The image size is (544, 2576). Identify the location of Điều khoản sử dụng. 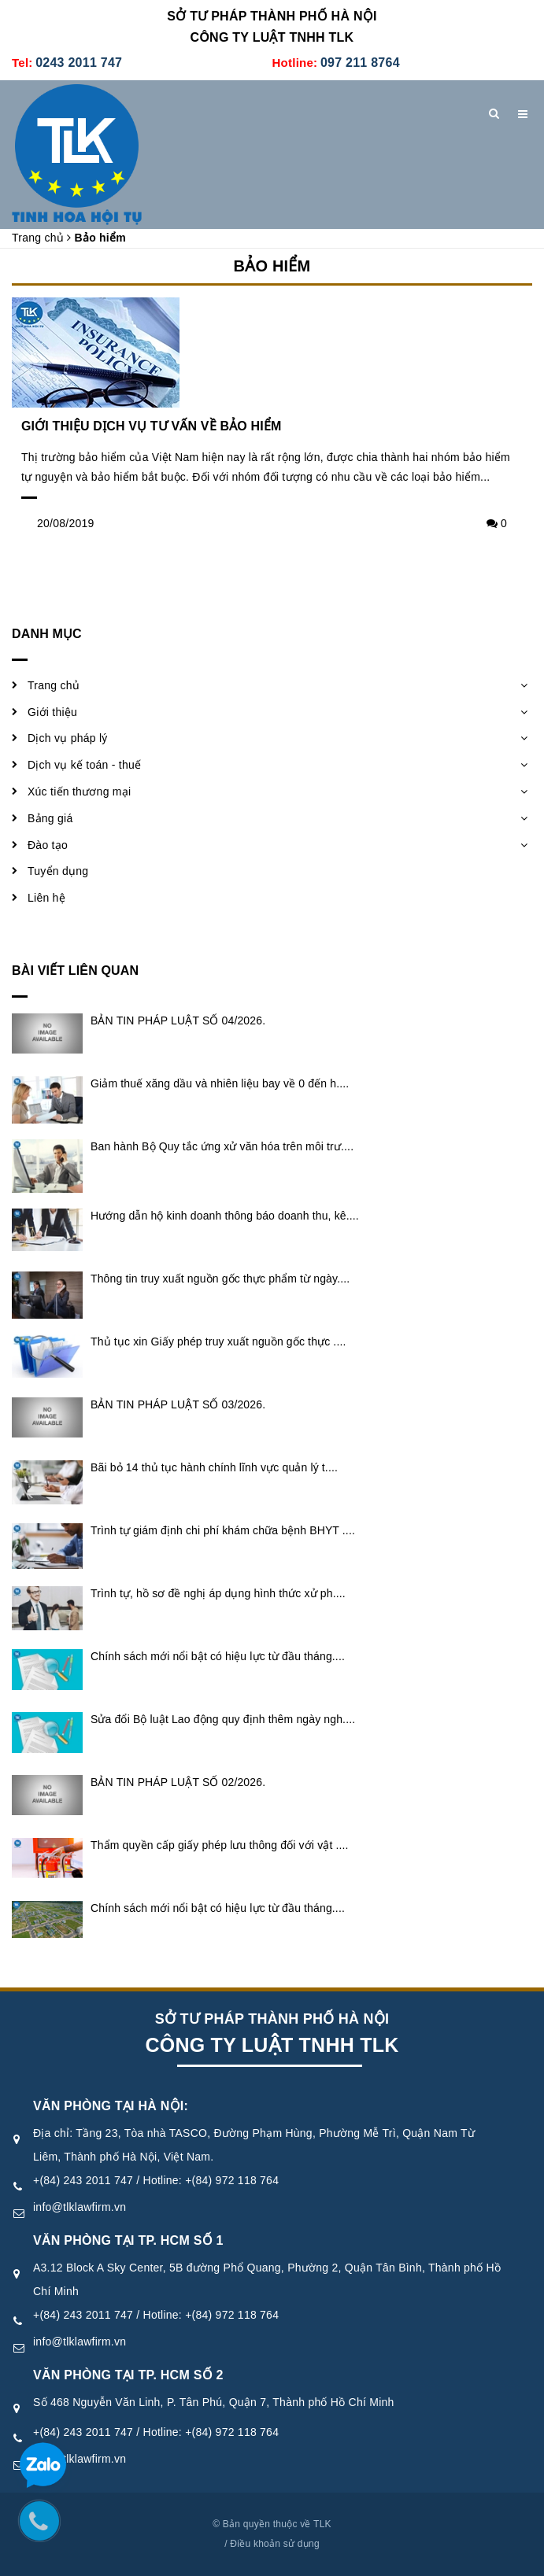
(275, 2543).